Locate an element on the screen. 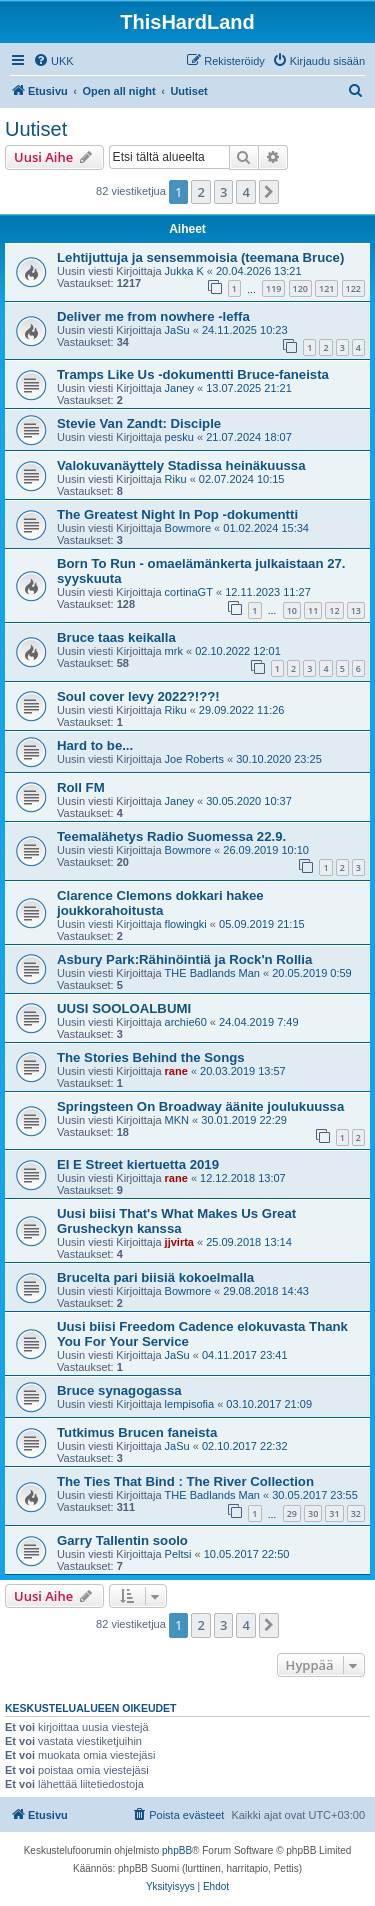 The height and width of the screenshot is (1906, 375). THE Badlands Man is located at coordinates (212, 973).